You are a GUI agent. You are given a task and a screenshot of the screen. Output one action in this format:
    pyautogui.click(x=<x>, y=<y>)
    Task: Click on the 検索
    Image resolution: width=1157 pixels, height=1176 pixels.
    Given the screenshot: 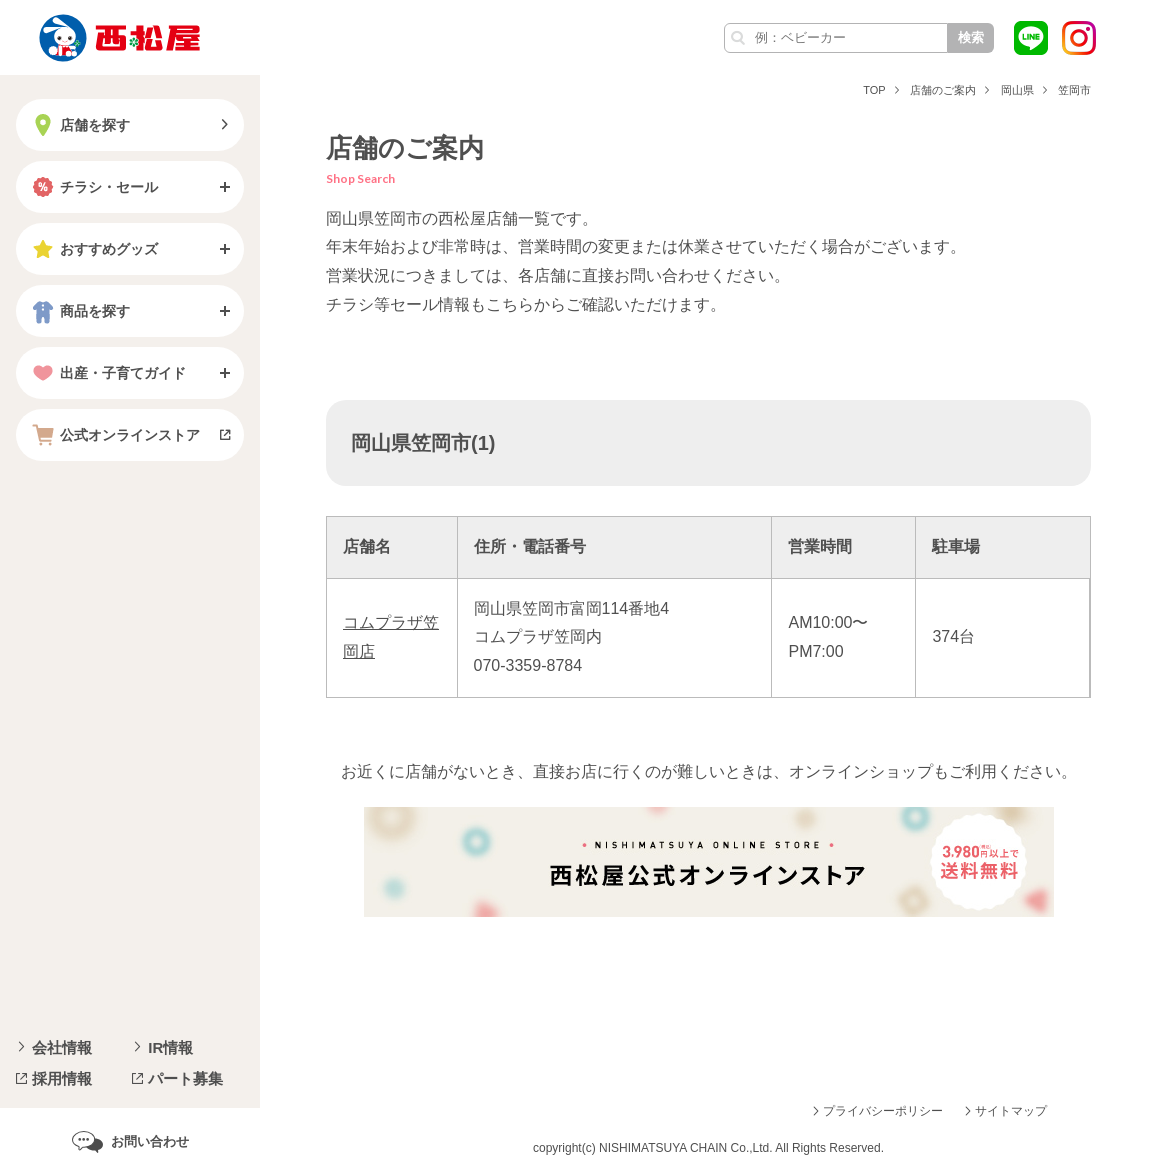 What is the action you would take?
    pyautogui.click(x=971, y=37)
    